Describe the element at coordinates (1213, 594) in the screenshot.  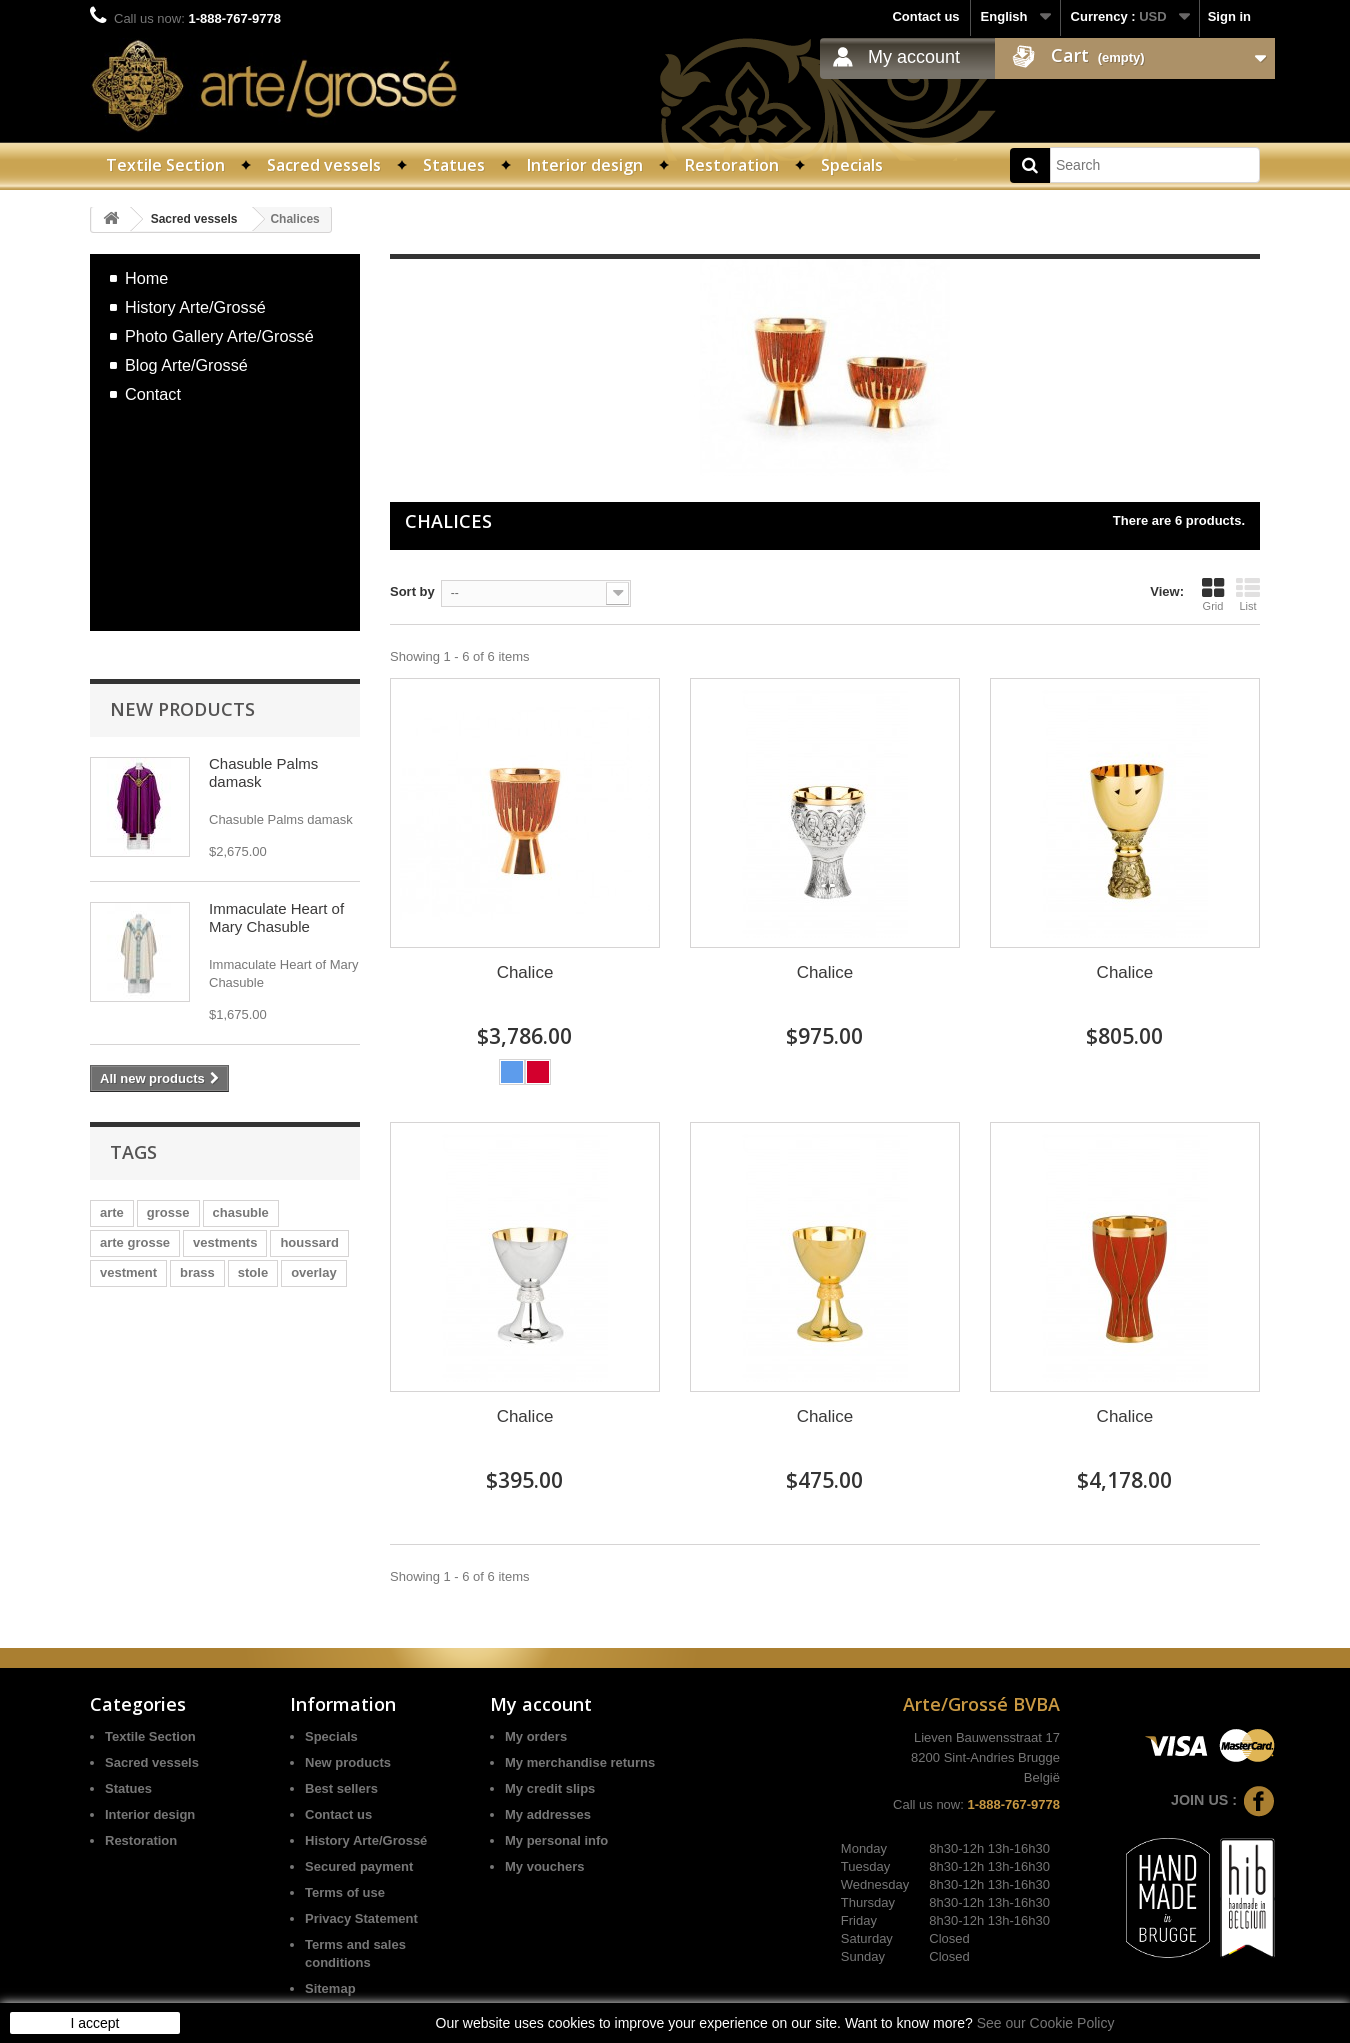
I see `Grid` at that location.